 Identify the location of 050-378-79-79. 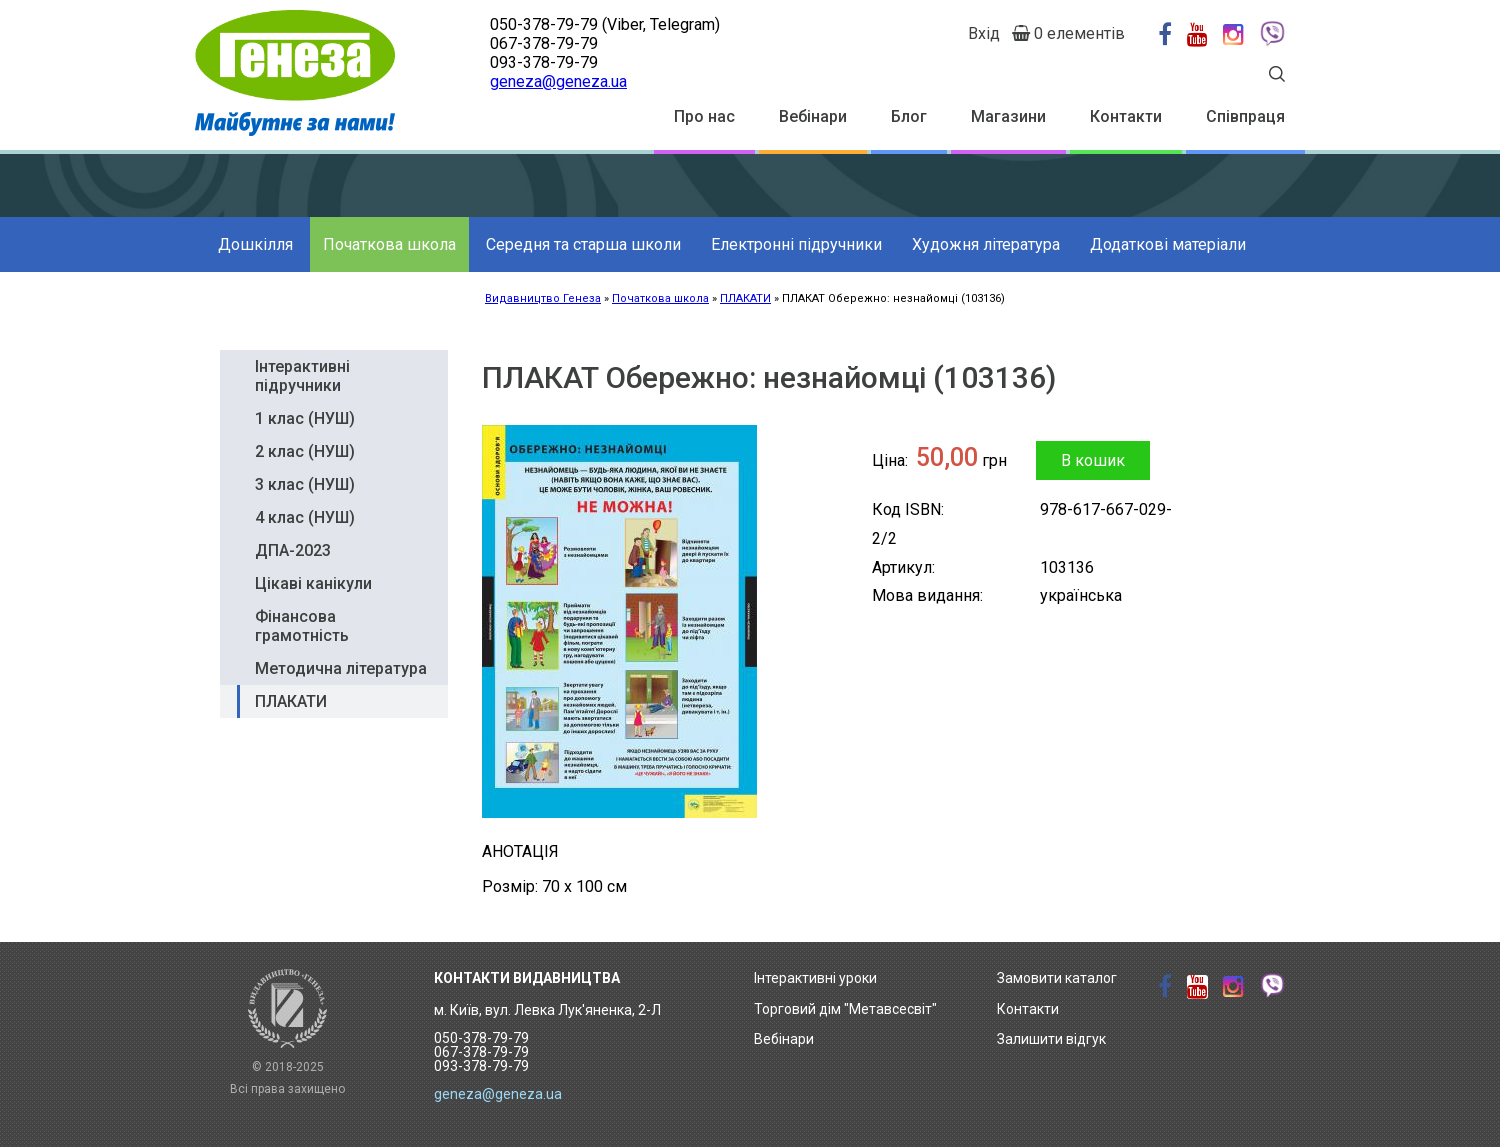
(544, 24).